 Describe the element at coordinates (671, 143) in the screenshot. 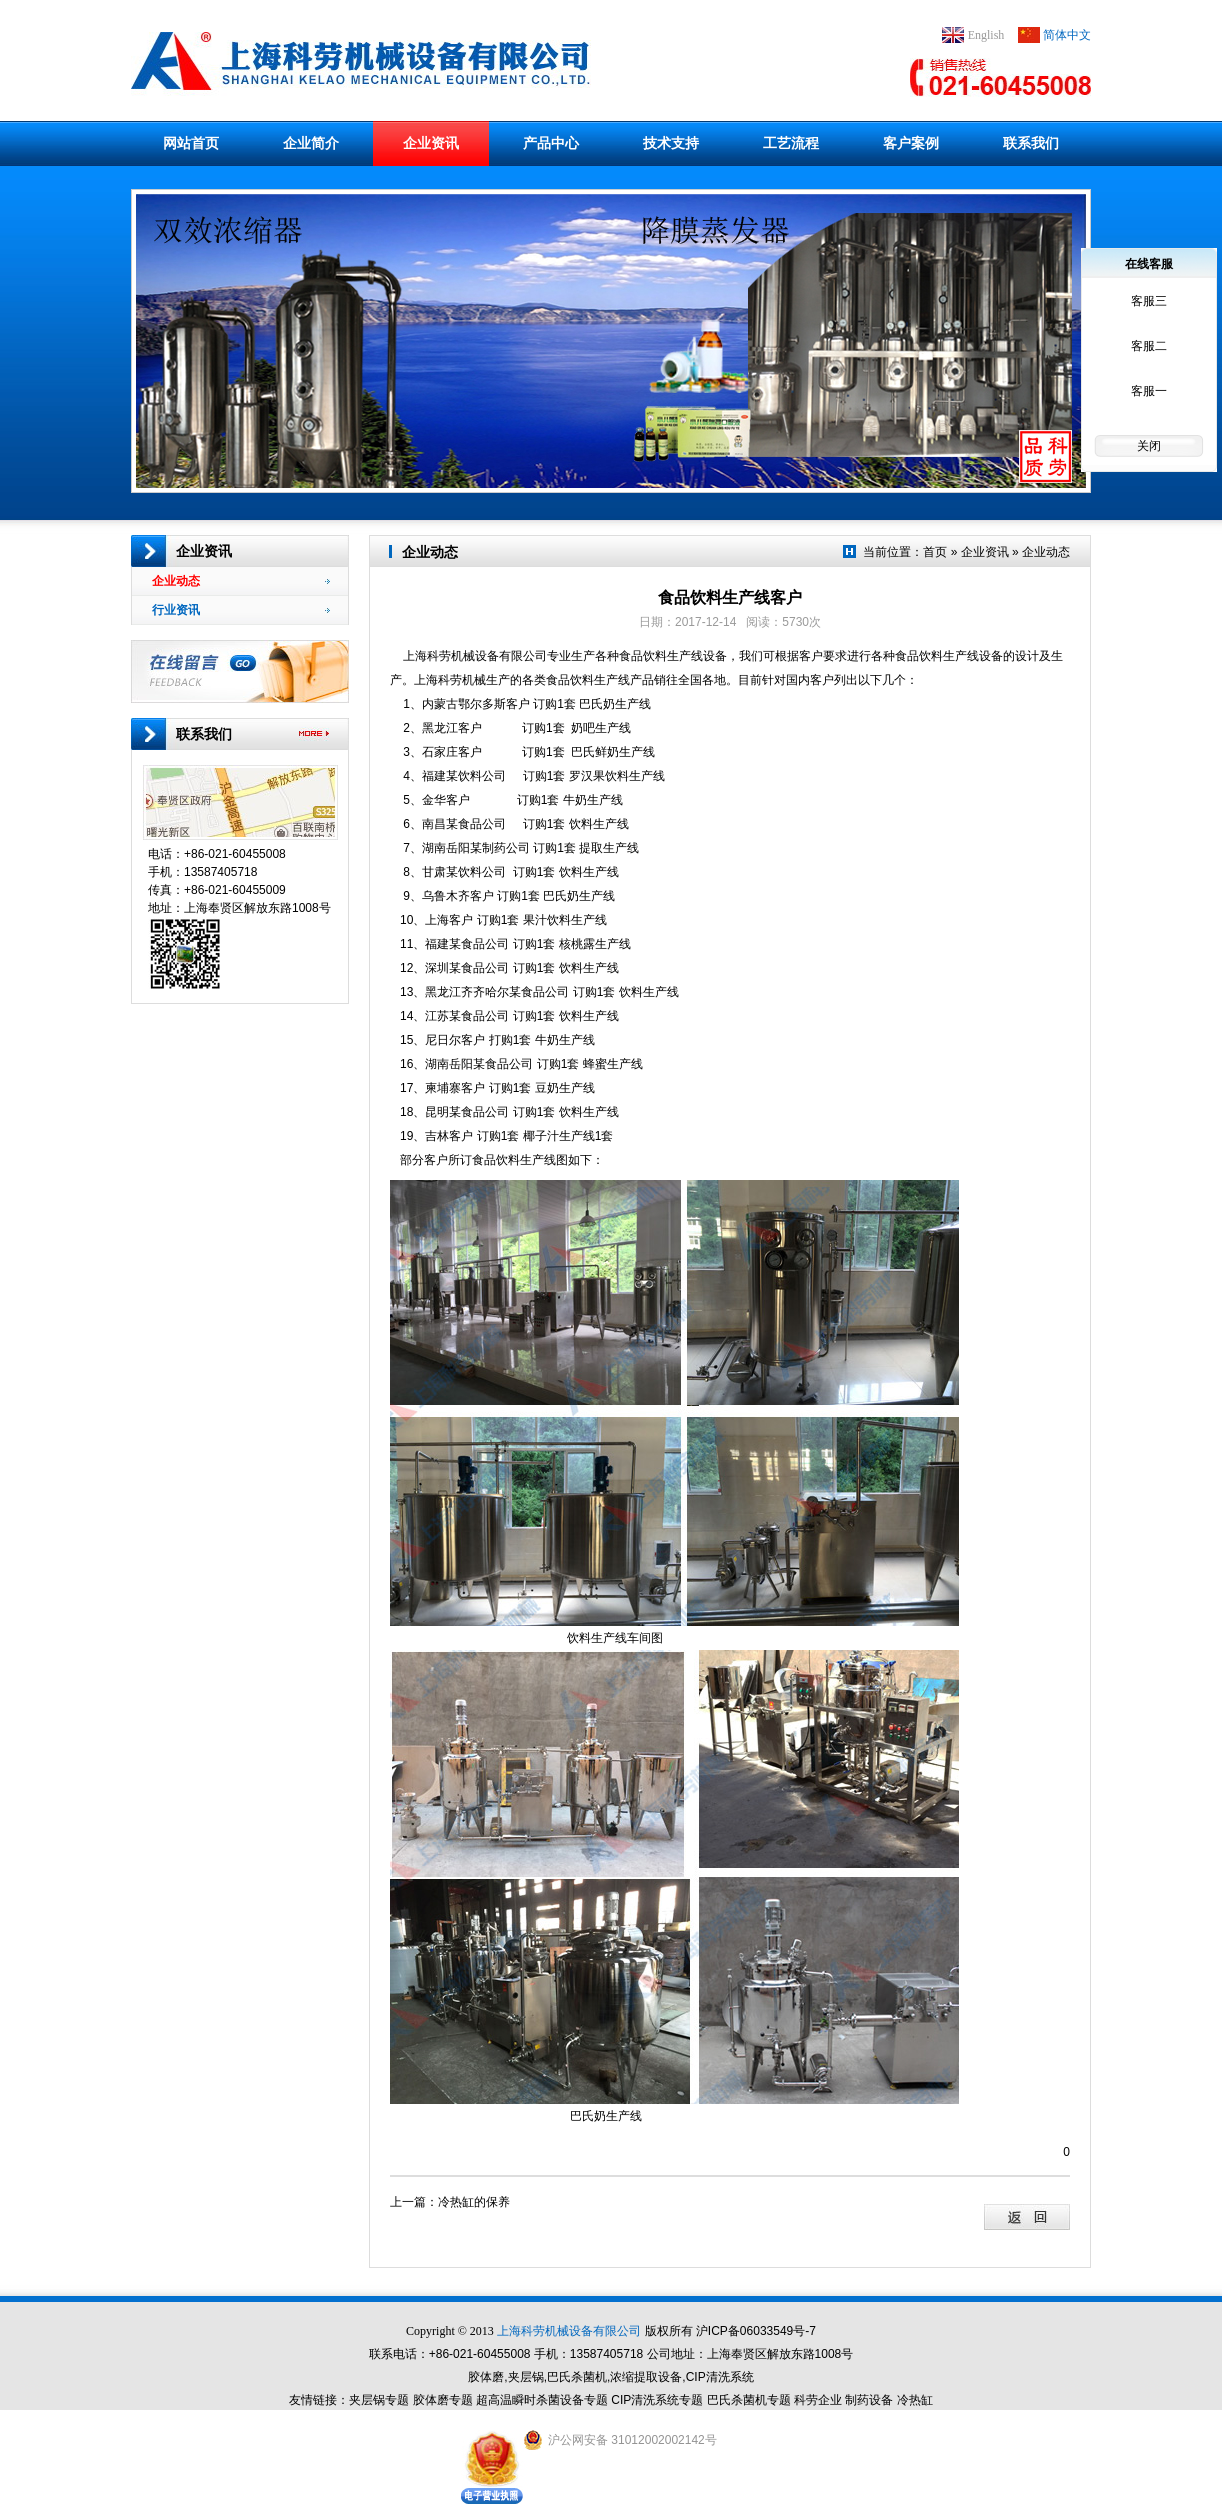

I see `技术支持` at that location.